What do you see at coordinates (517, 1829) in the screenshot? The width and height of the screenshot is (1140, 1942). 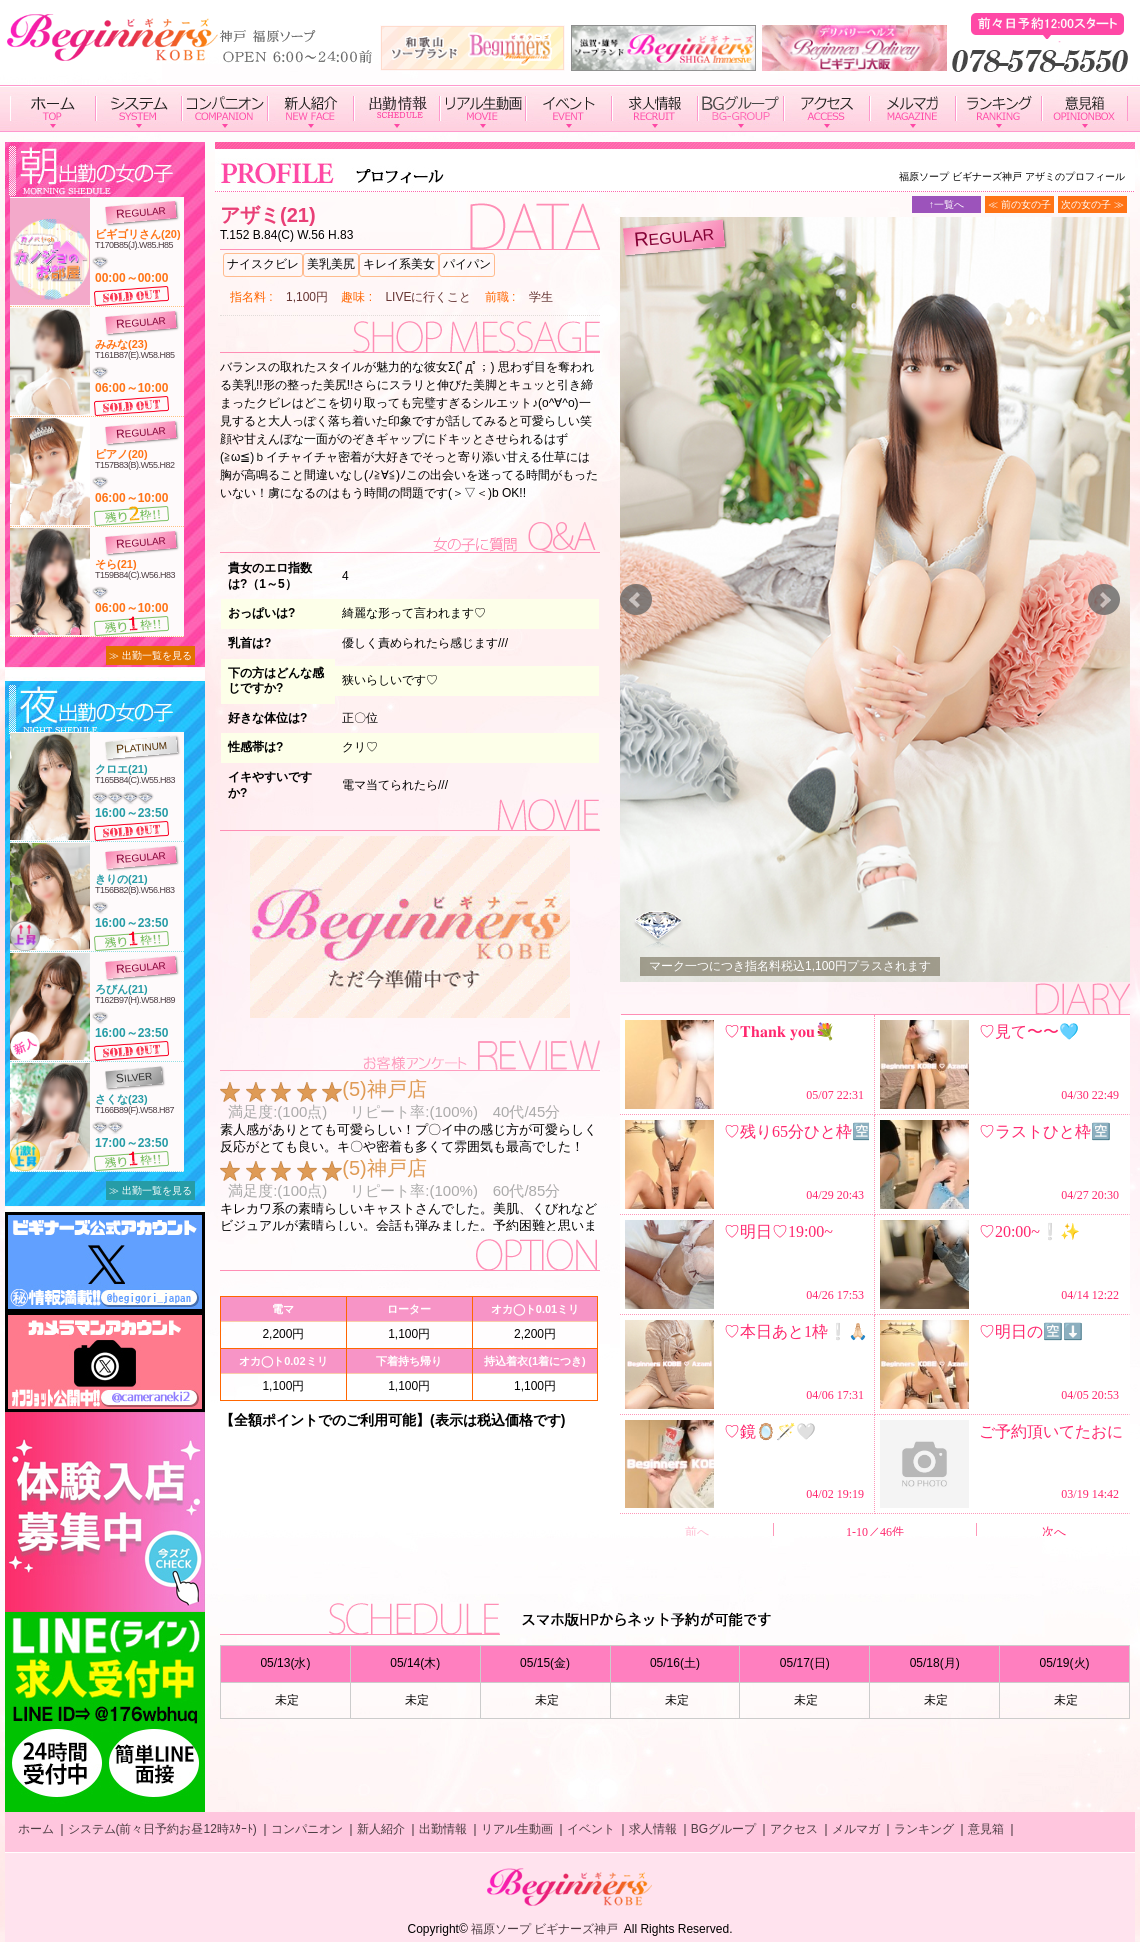 I see `リアル生動画` at bounding box center [517, 1829].